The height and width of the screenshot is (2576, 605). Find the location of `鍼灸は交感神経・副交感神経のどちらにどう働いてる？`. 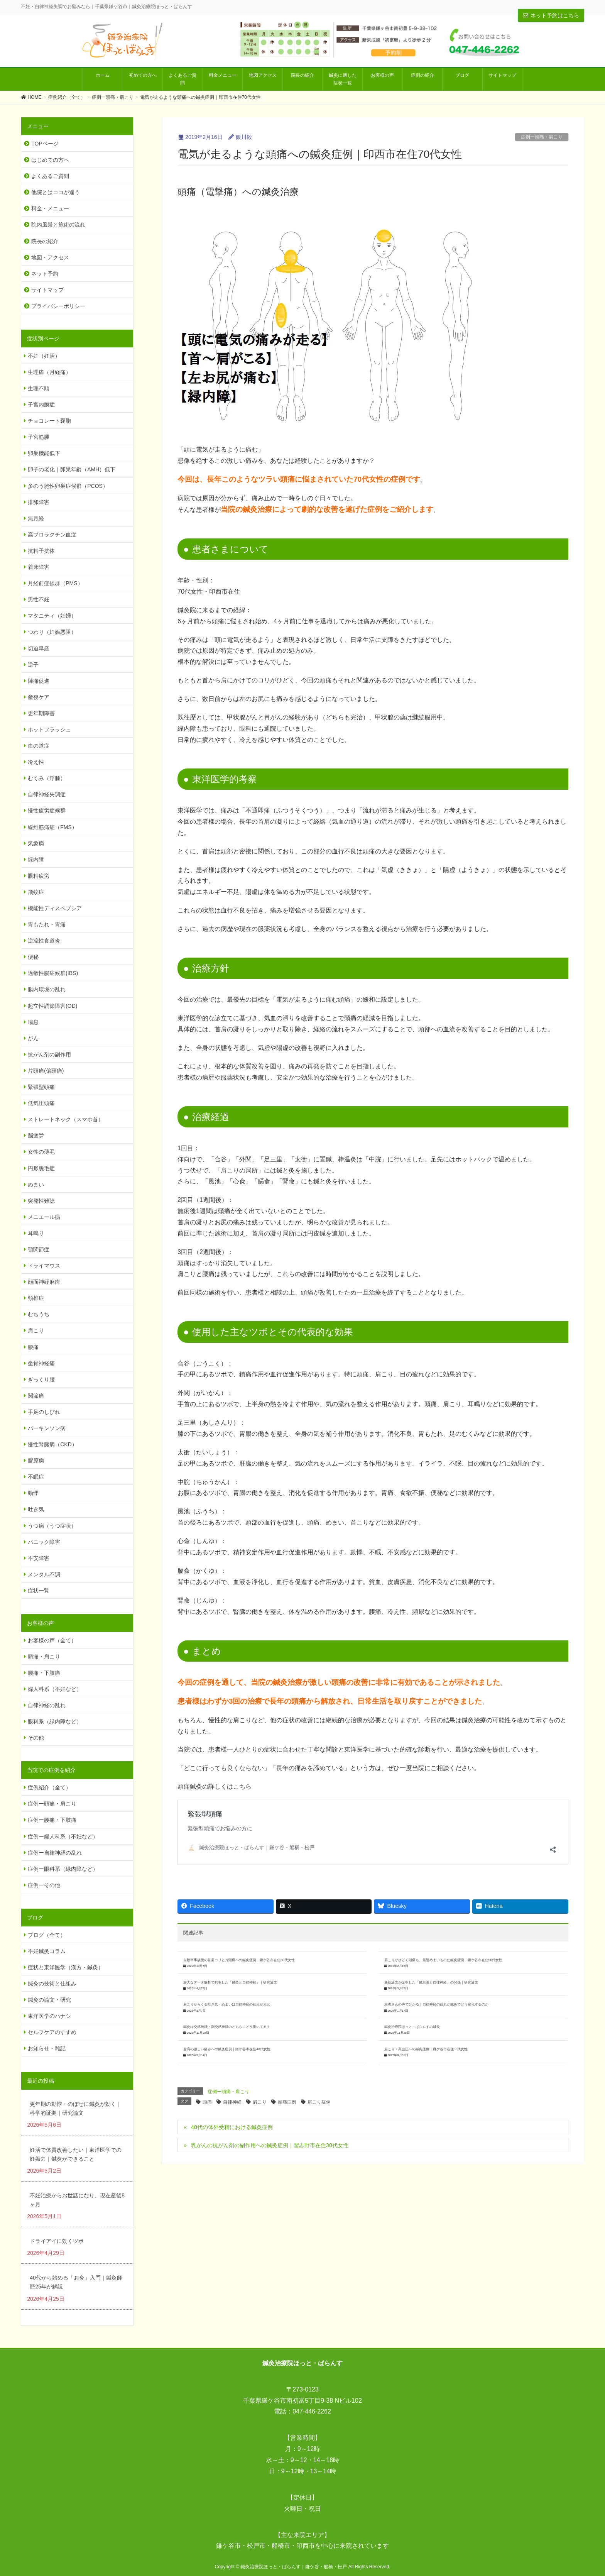

鍼灸は交感神経・副交感神経のどちらにどう働いてる？ is located at coordinates (226, 1986).